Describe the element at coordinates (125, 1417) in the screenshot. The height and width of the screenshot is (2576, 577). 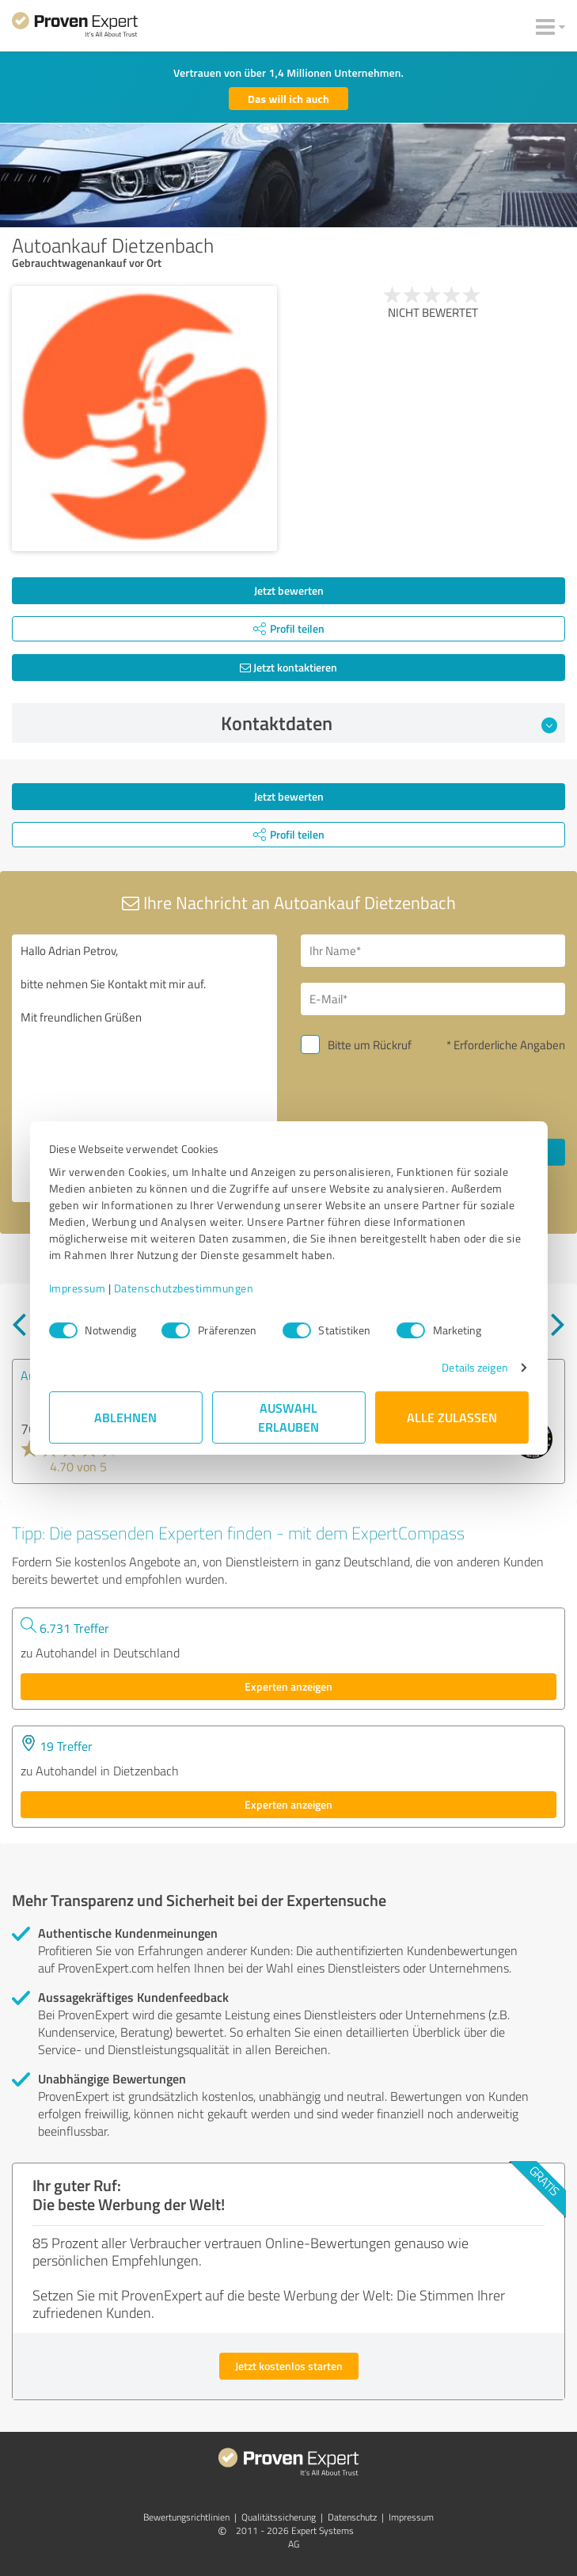
I see `Ablehnen` at that location.